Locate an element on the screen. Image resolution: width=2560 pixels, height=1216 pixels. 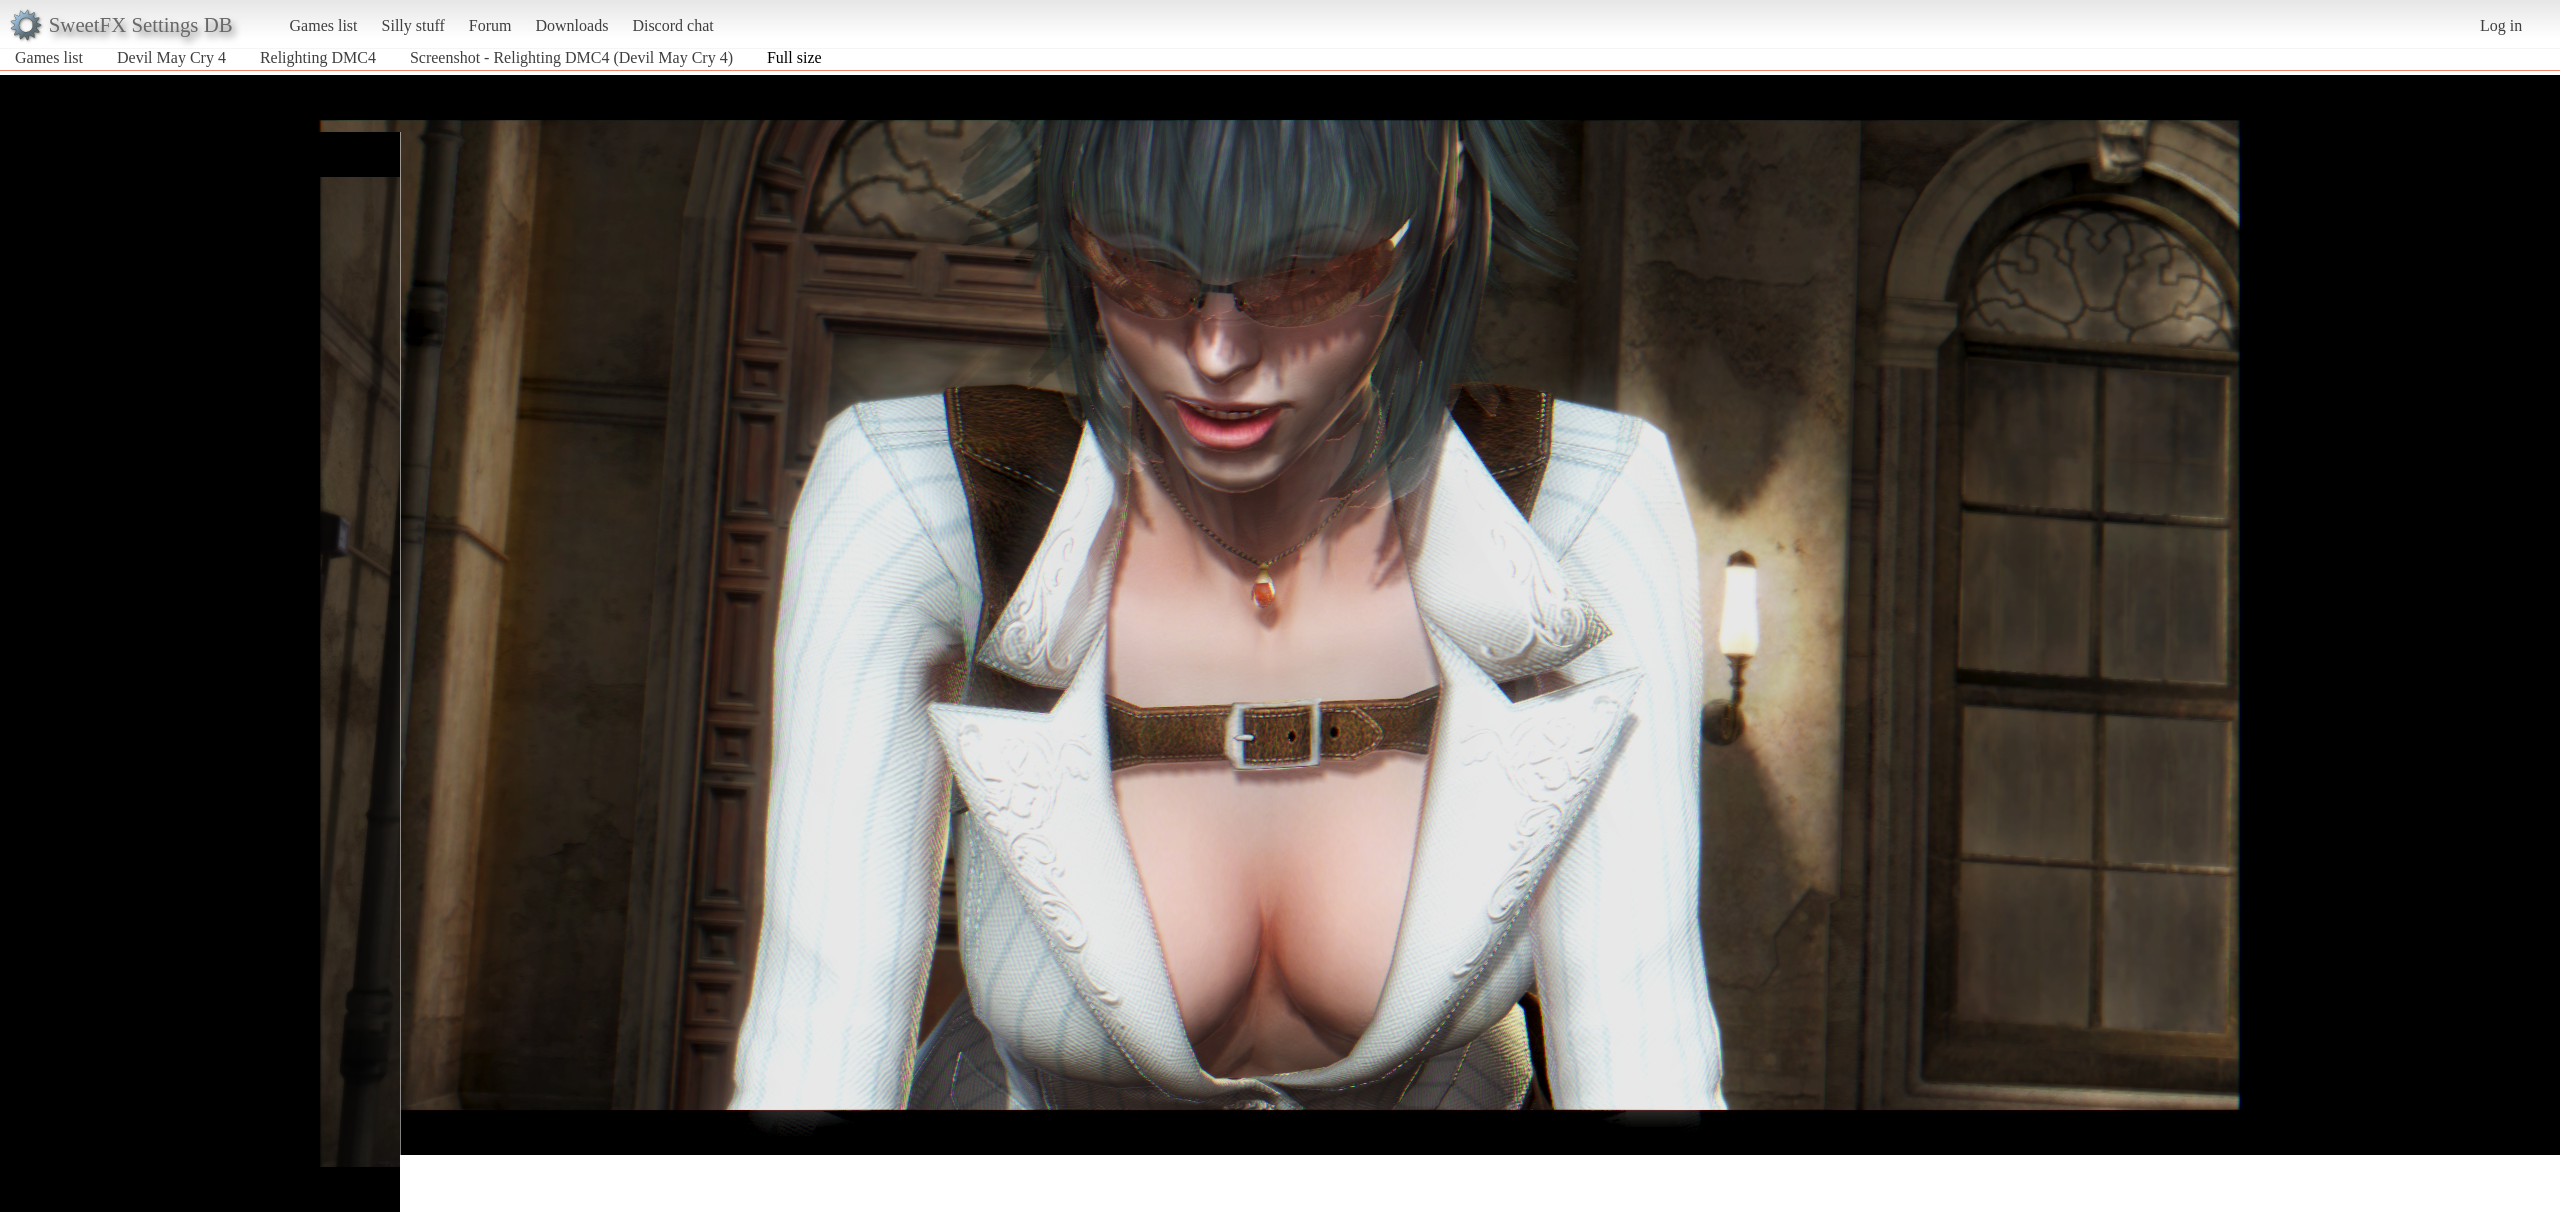
Relighting DMC4 is located at coordinates (318, 57).